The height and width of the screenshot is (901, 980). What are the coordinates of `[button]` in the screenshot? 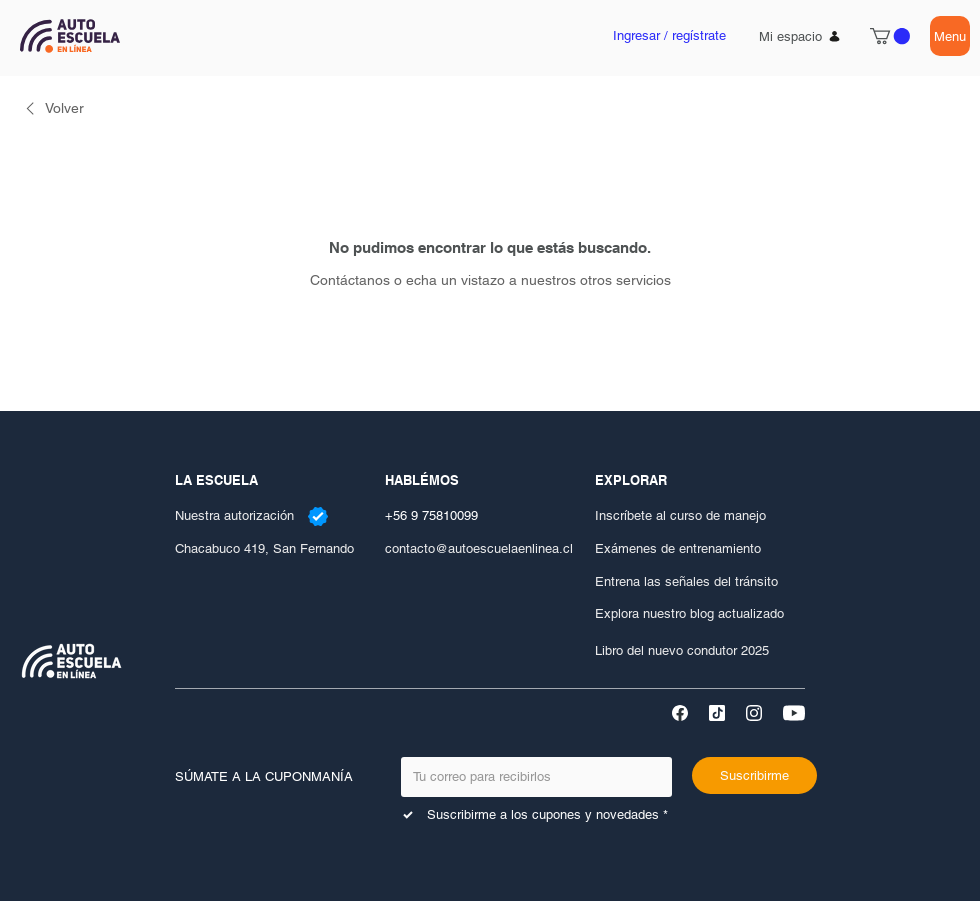 It's located at (890, 36).